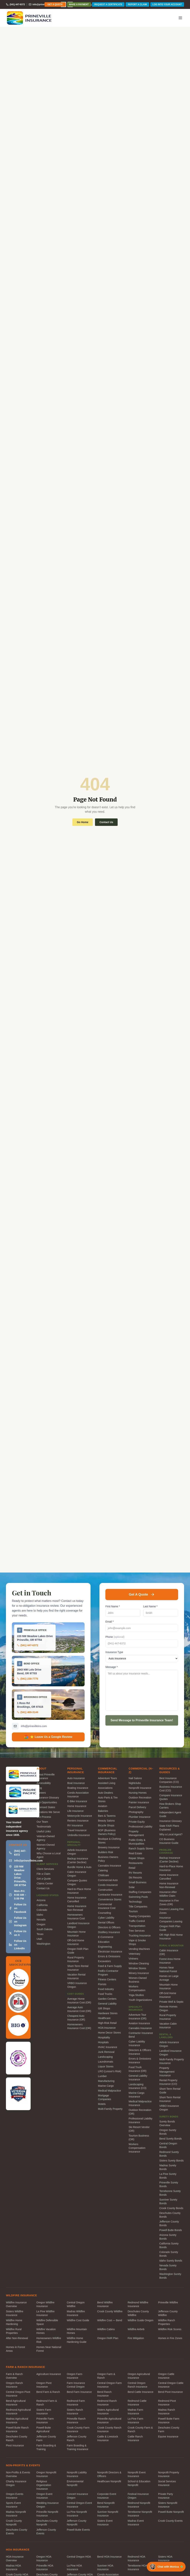 This screenshot has width=190, height=2576. What do you see at coordinates (171, 1911) in the screenshot?
I see `Insurers Leaving Fire Zones` at bounding box center [171, 1911].